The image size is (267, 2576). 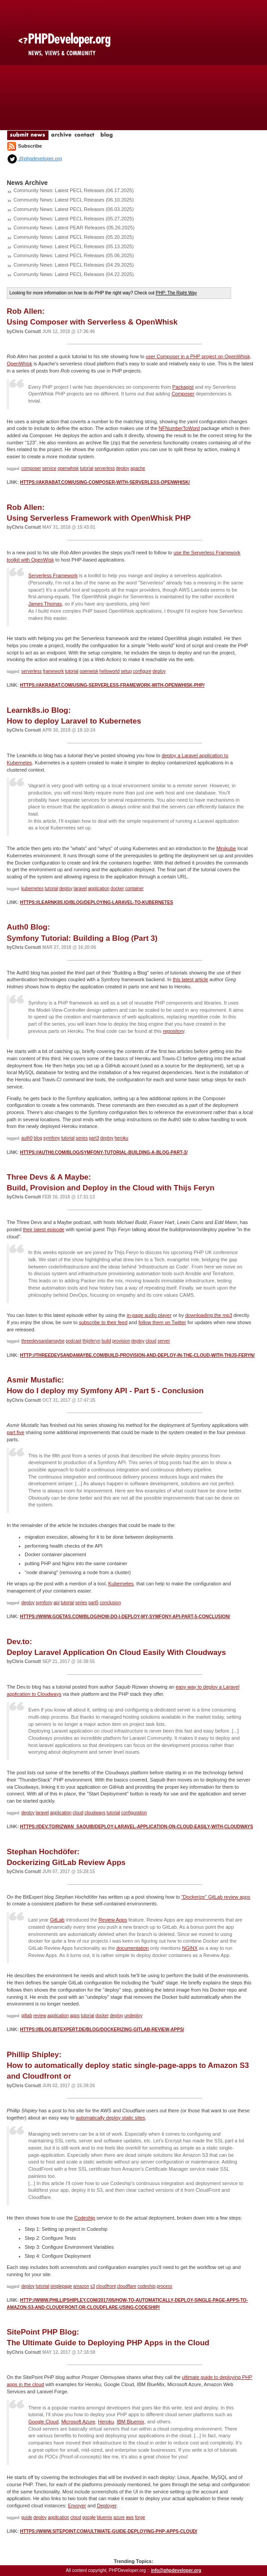 I want to click on process, so click(x=164, y=2286).